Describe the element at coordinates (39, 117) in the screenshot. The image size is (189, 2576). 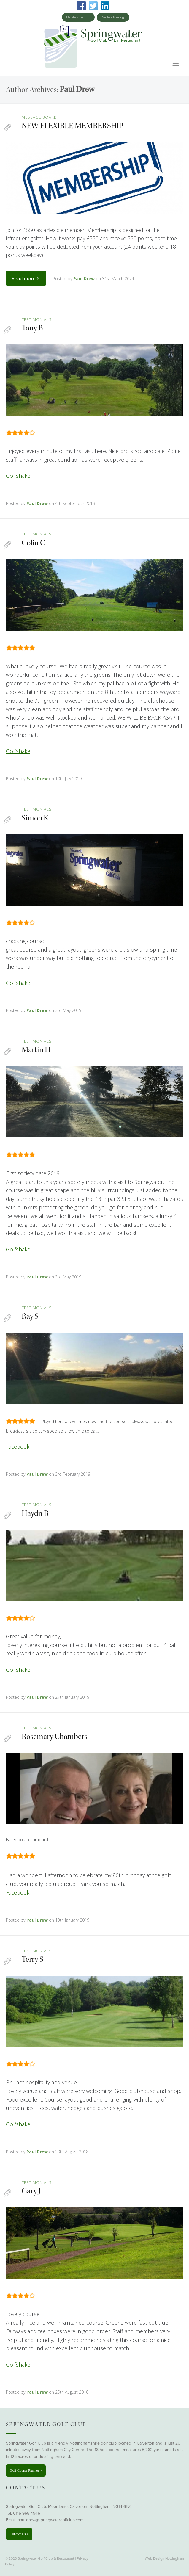
I see `Message Board` at that location.